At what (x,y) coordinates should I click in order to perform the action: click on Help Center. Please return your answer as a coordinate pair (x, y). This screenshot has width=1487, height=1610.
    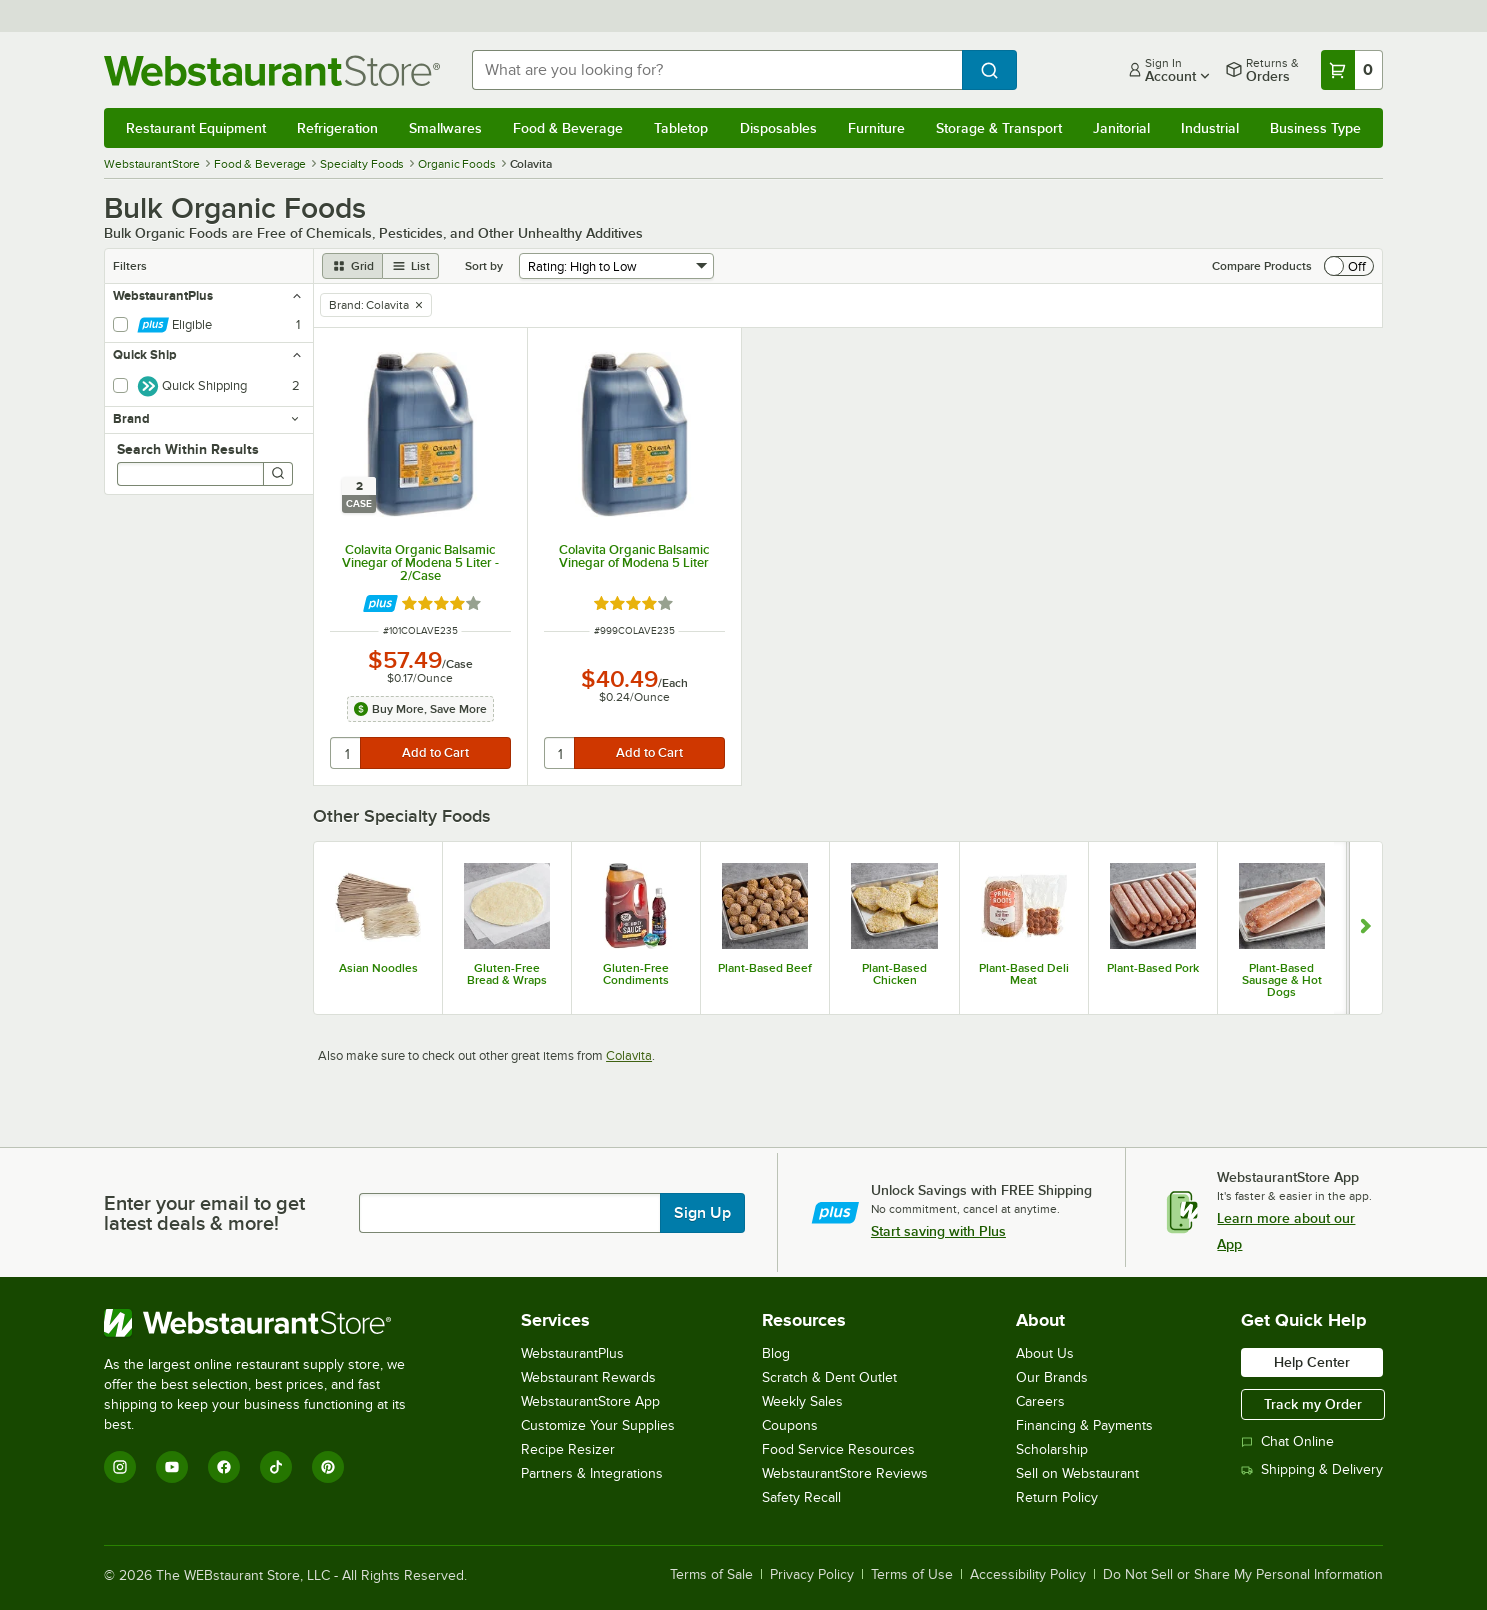
    Looking at the image, I should click on (1312, 1362).